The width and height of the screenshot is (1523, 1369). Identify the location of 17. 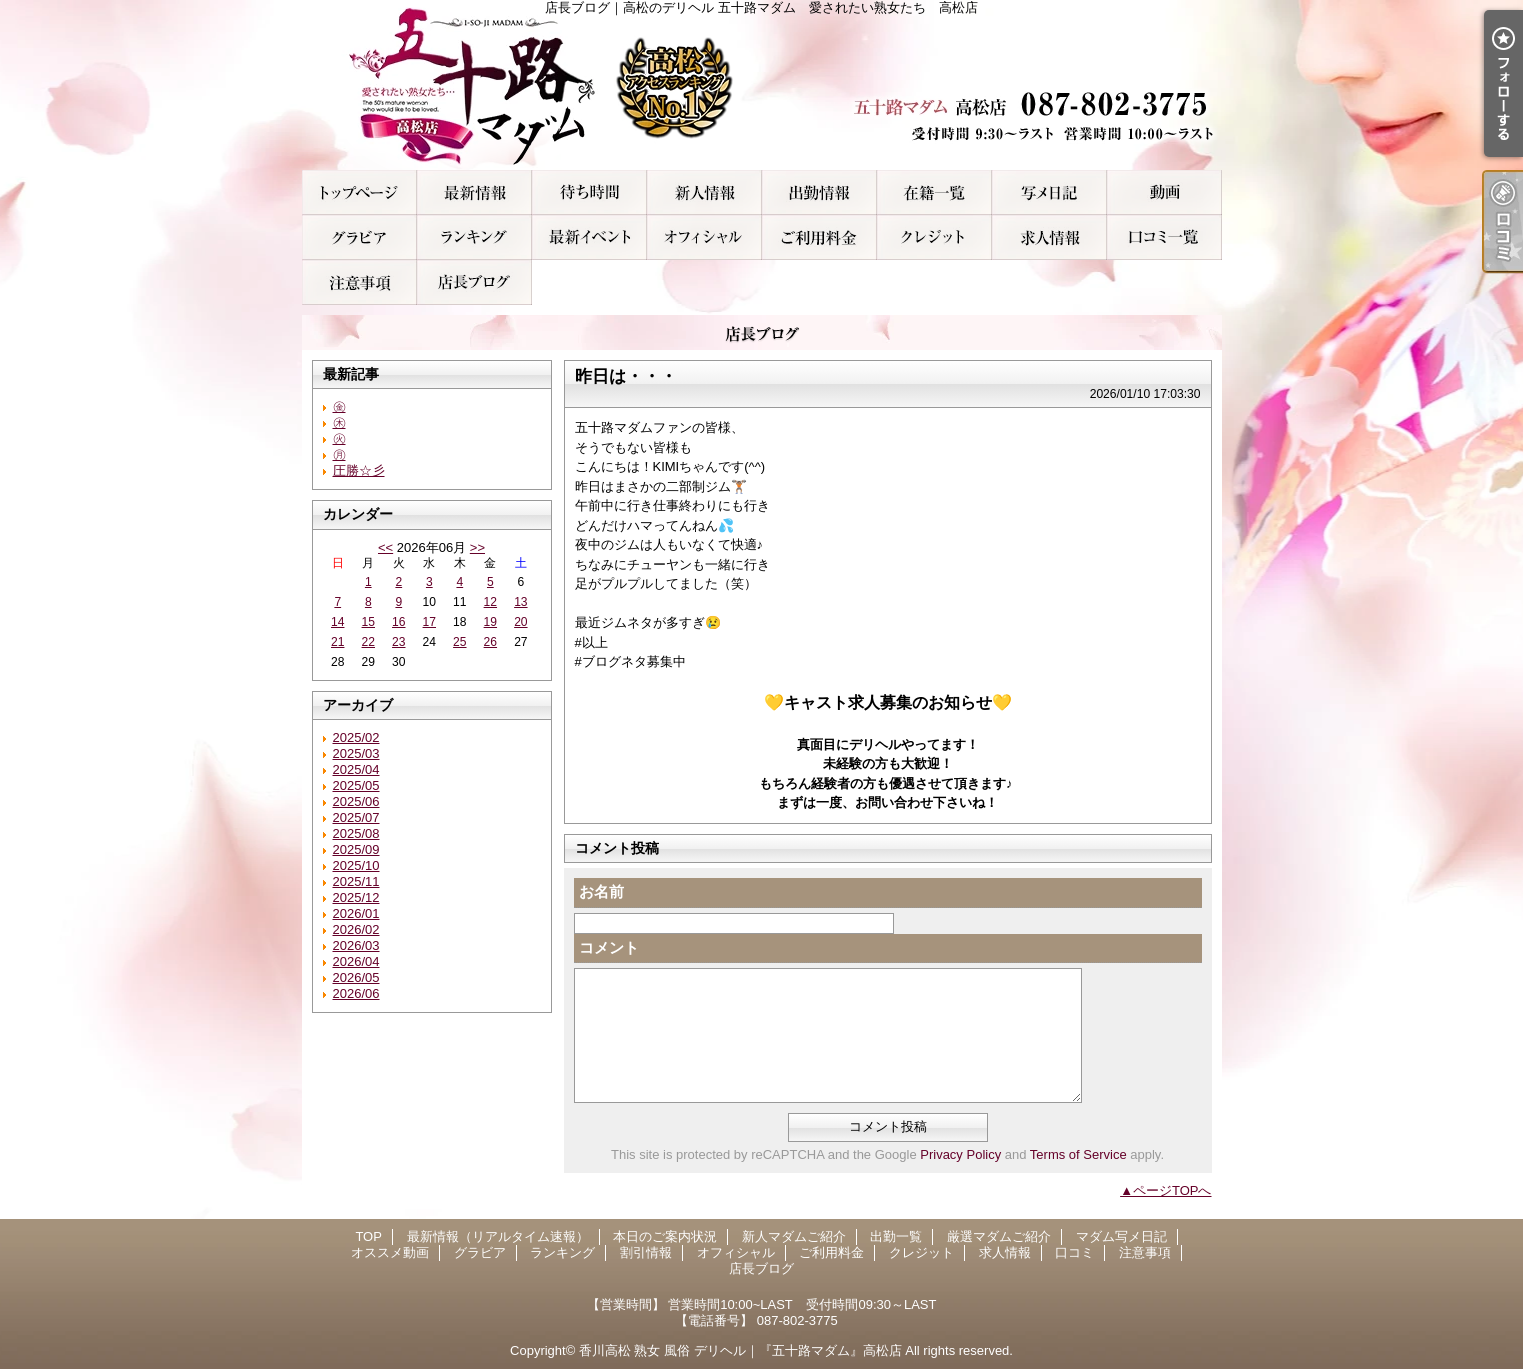
(429, 622).